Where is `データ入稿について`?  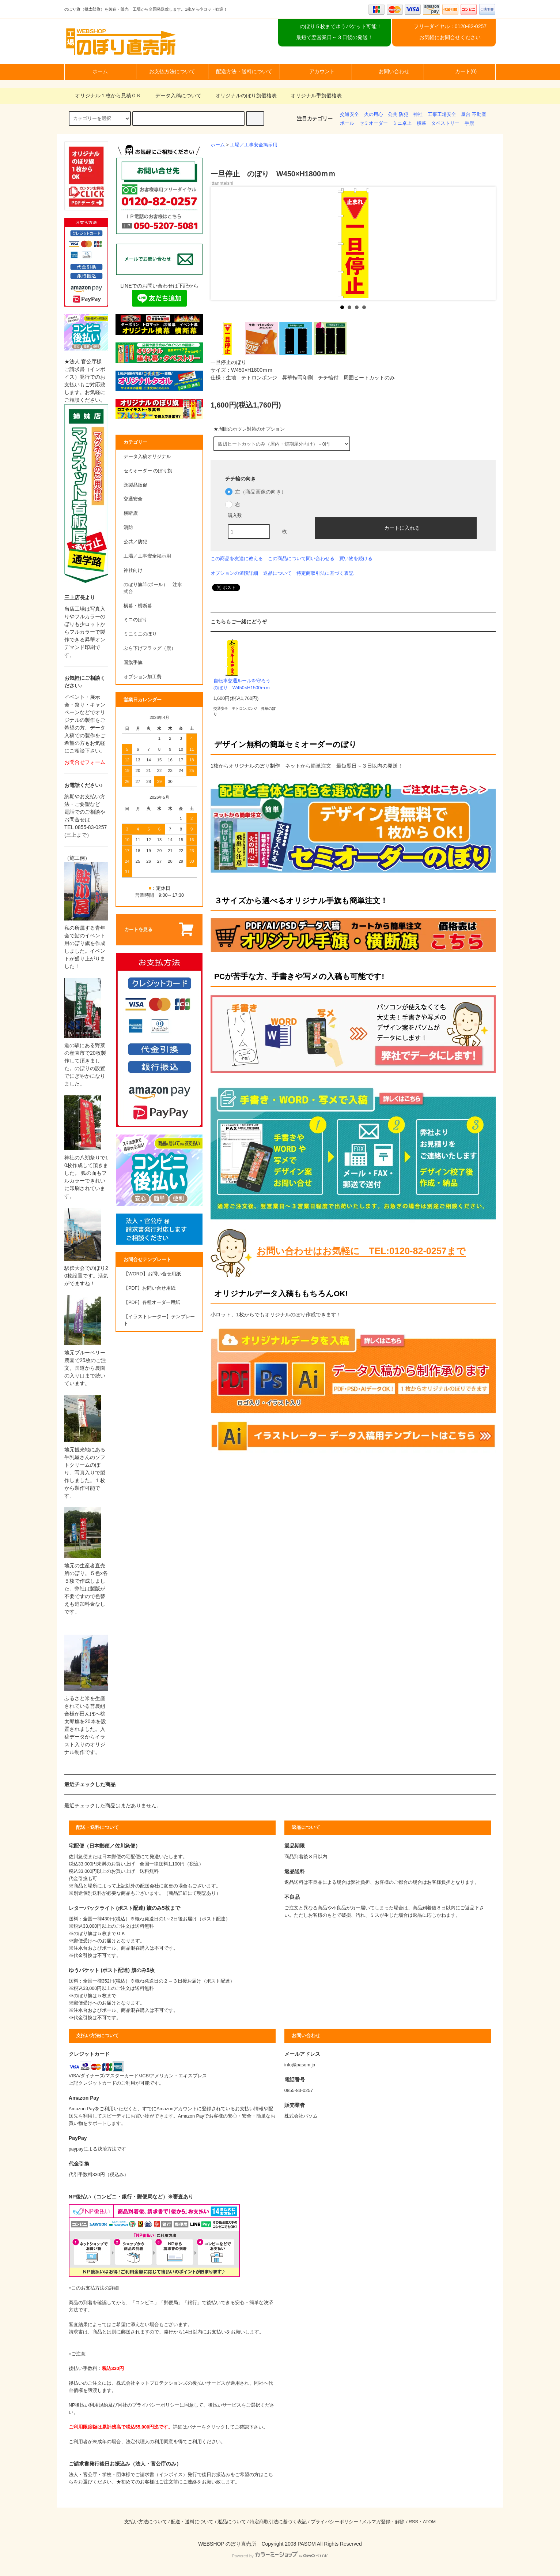
データ入稿について is located at coordinates (174, 95).